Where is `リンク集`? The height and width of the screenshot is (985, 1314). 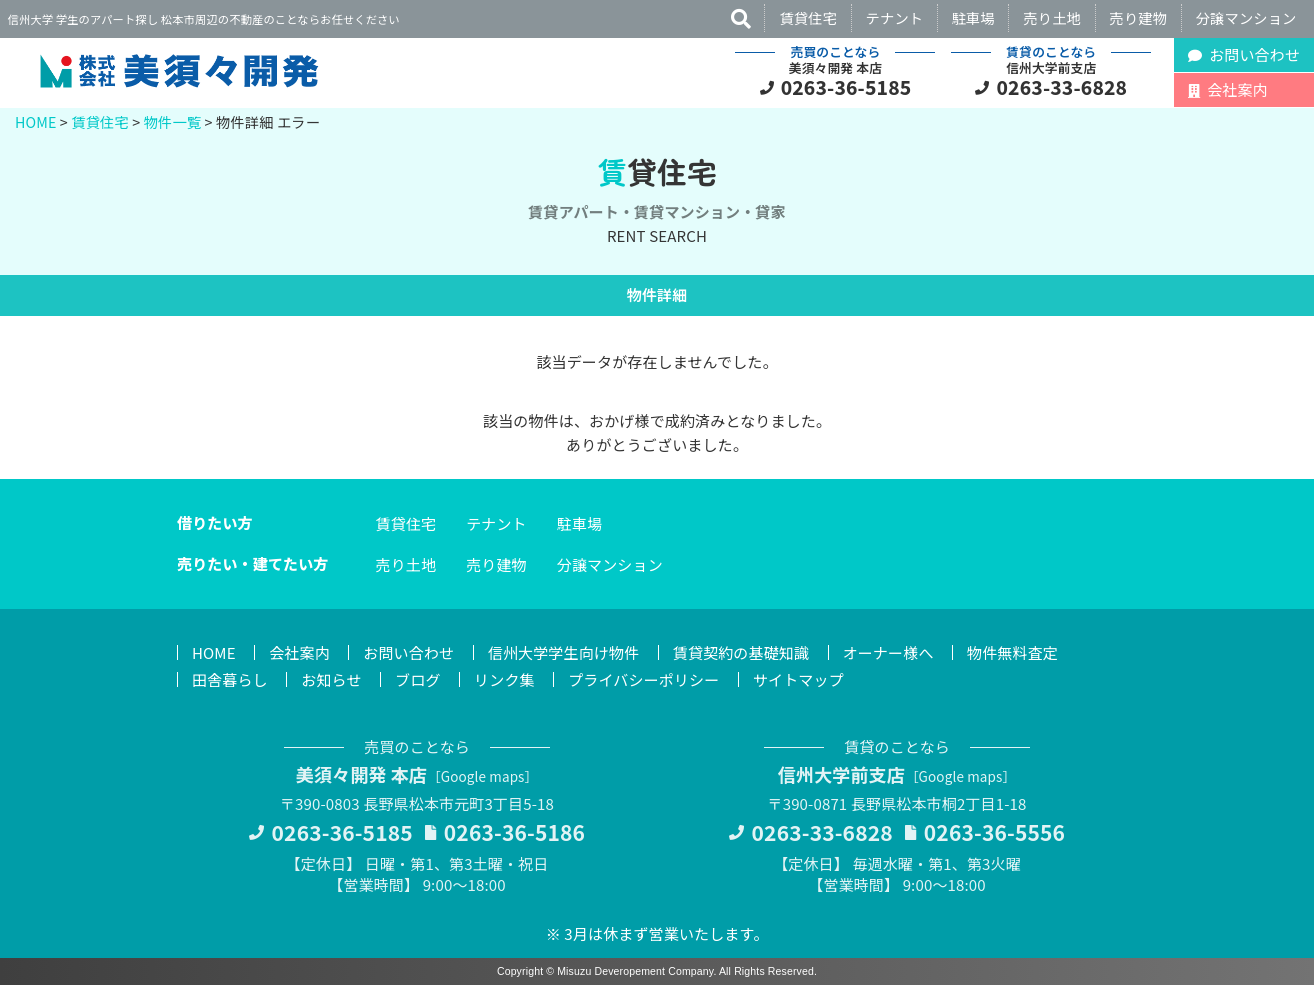
リンク集 is located at coordinates (504, 679).